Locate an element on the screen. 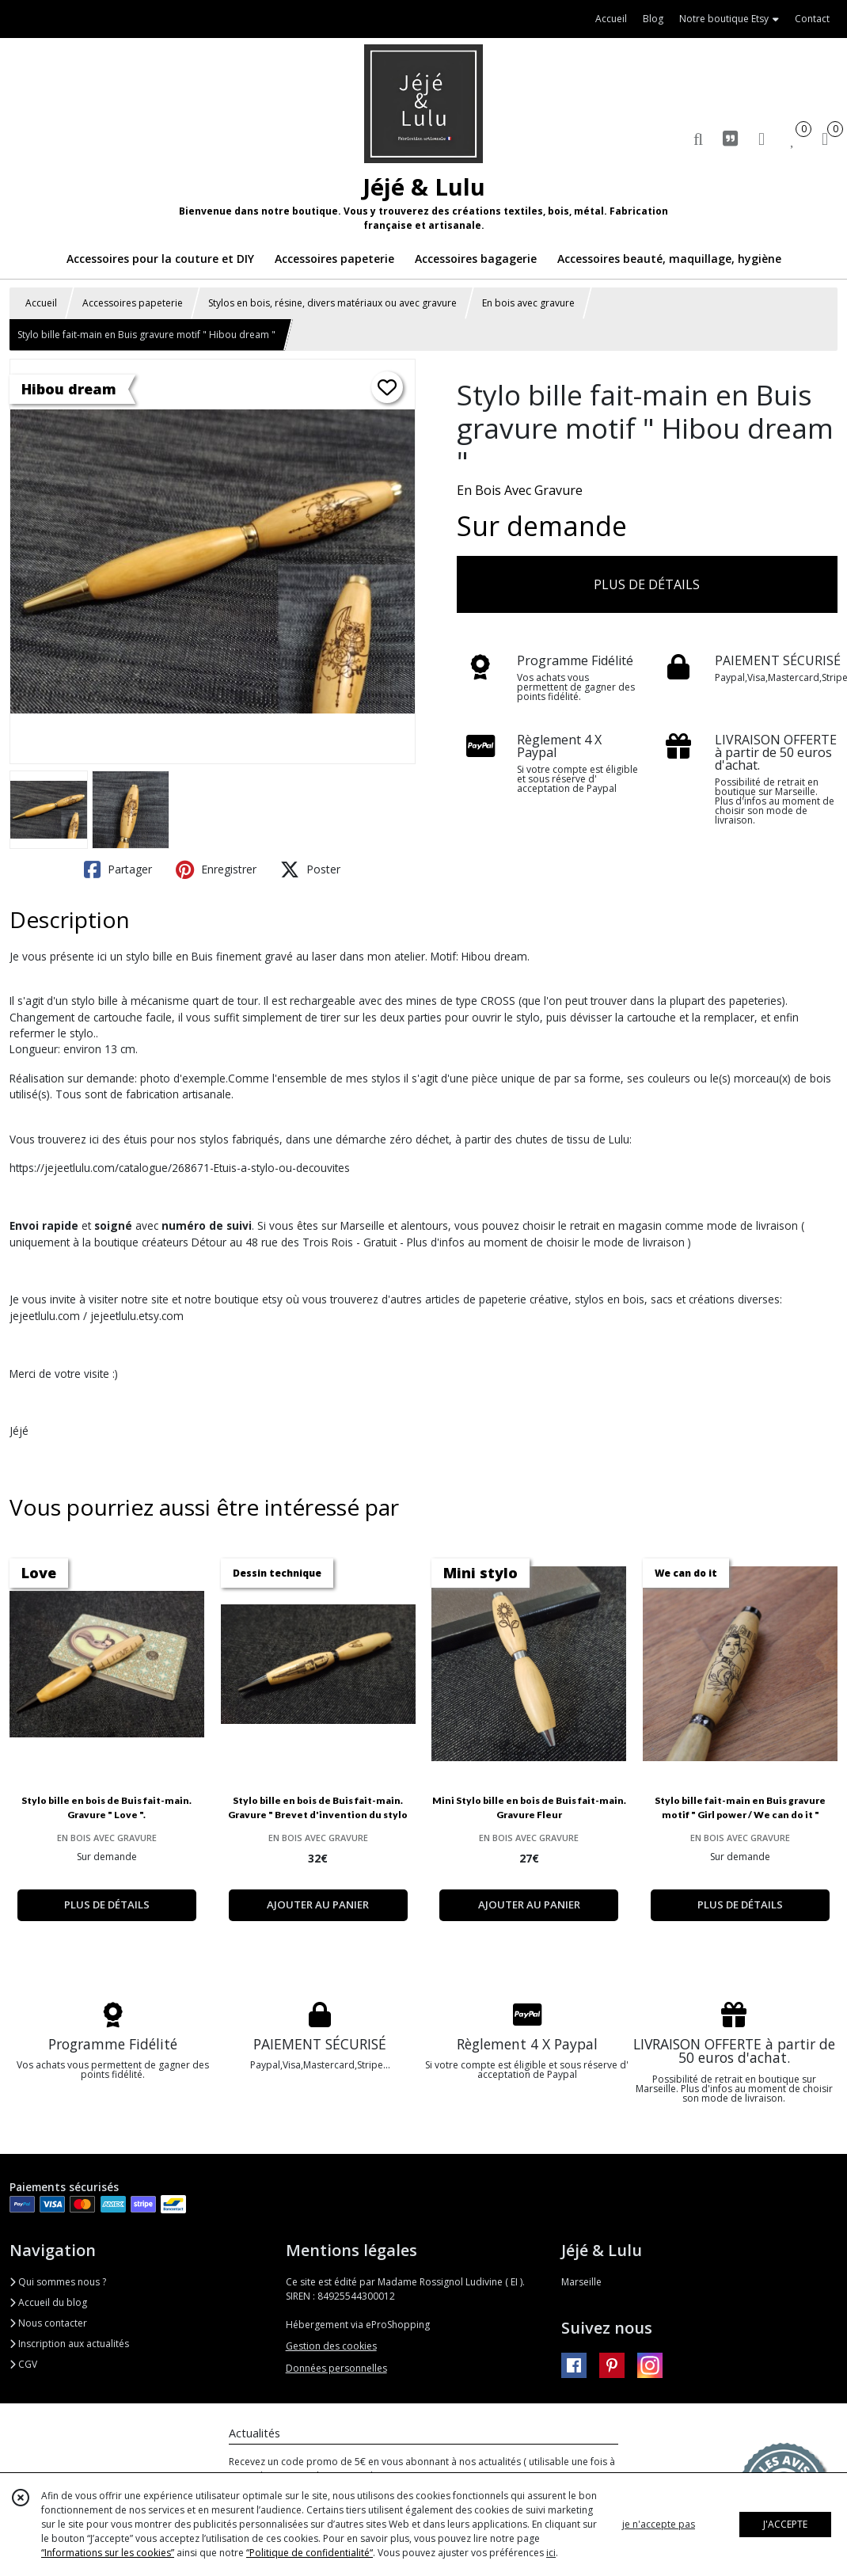 This screenshot has height=2576, width=847. J'ACCEPTE is located at coordinates (785, 2524).